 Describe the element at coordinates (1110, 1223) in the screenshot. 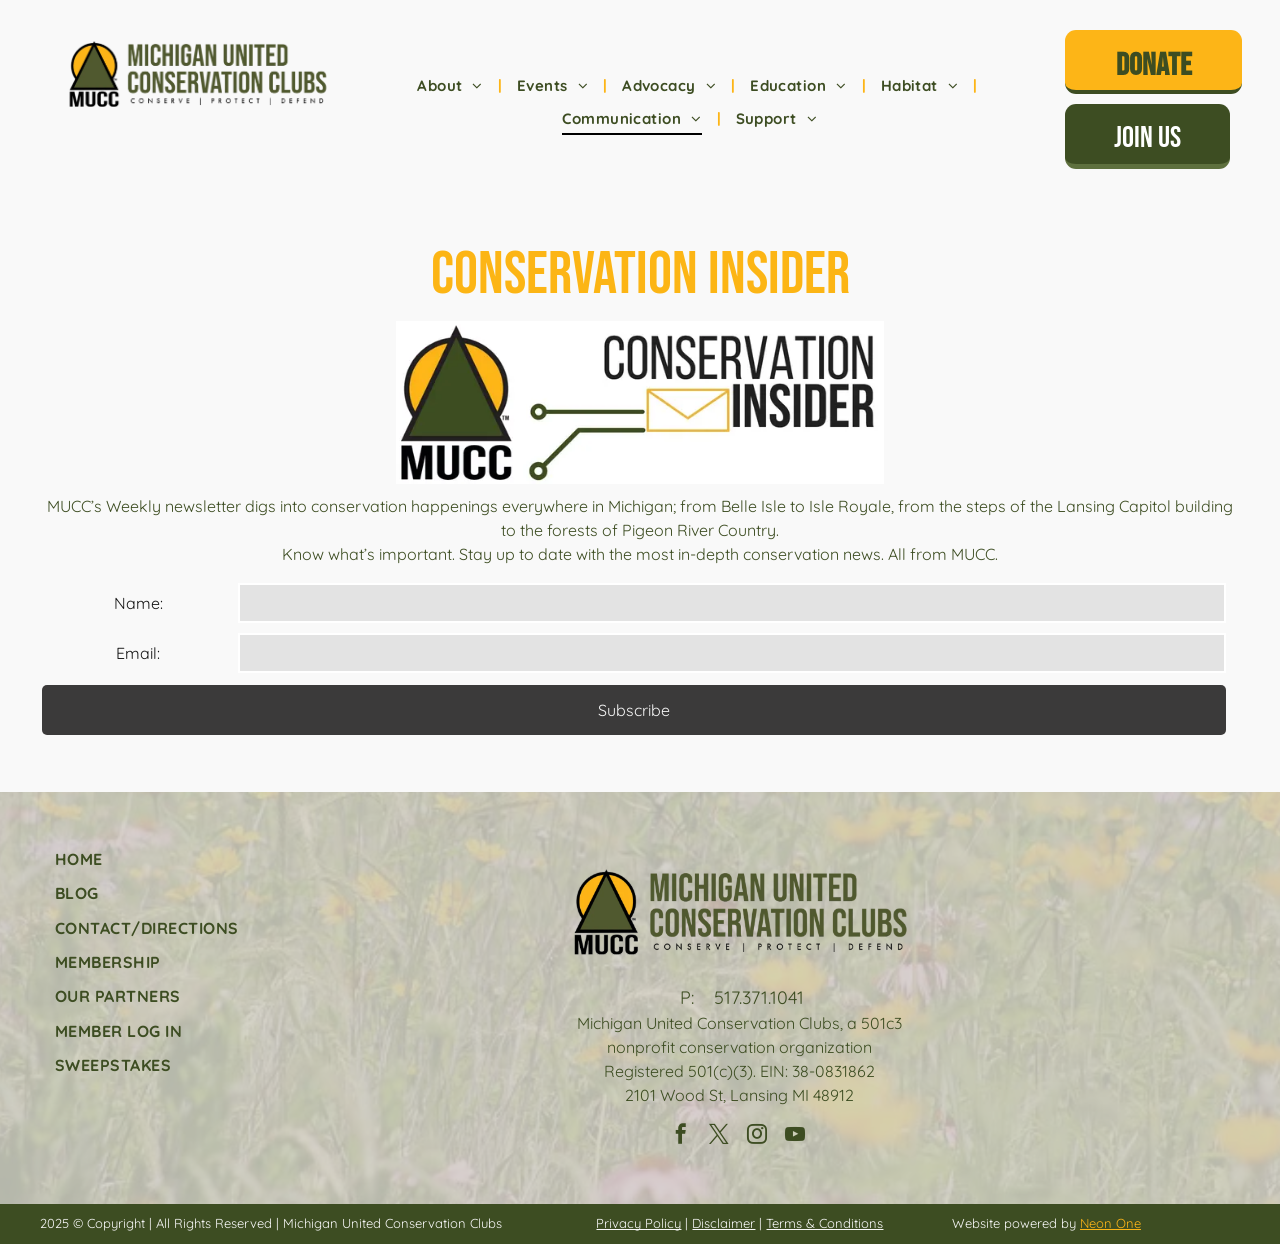

I see `Neon One` at that location.